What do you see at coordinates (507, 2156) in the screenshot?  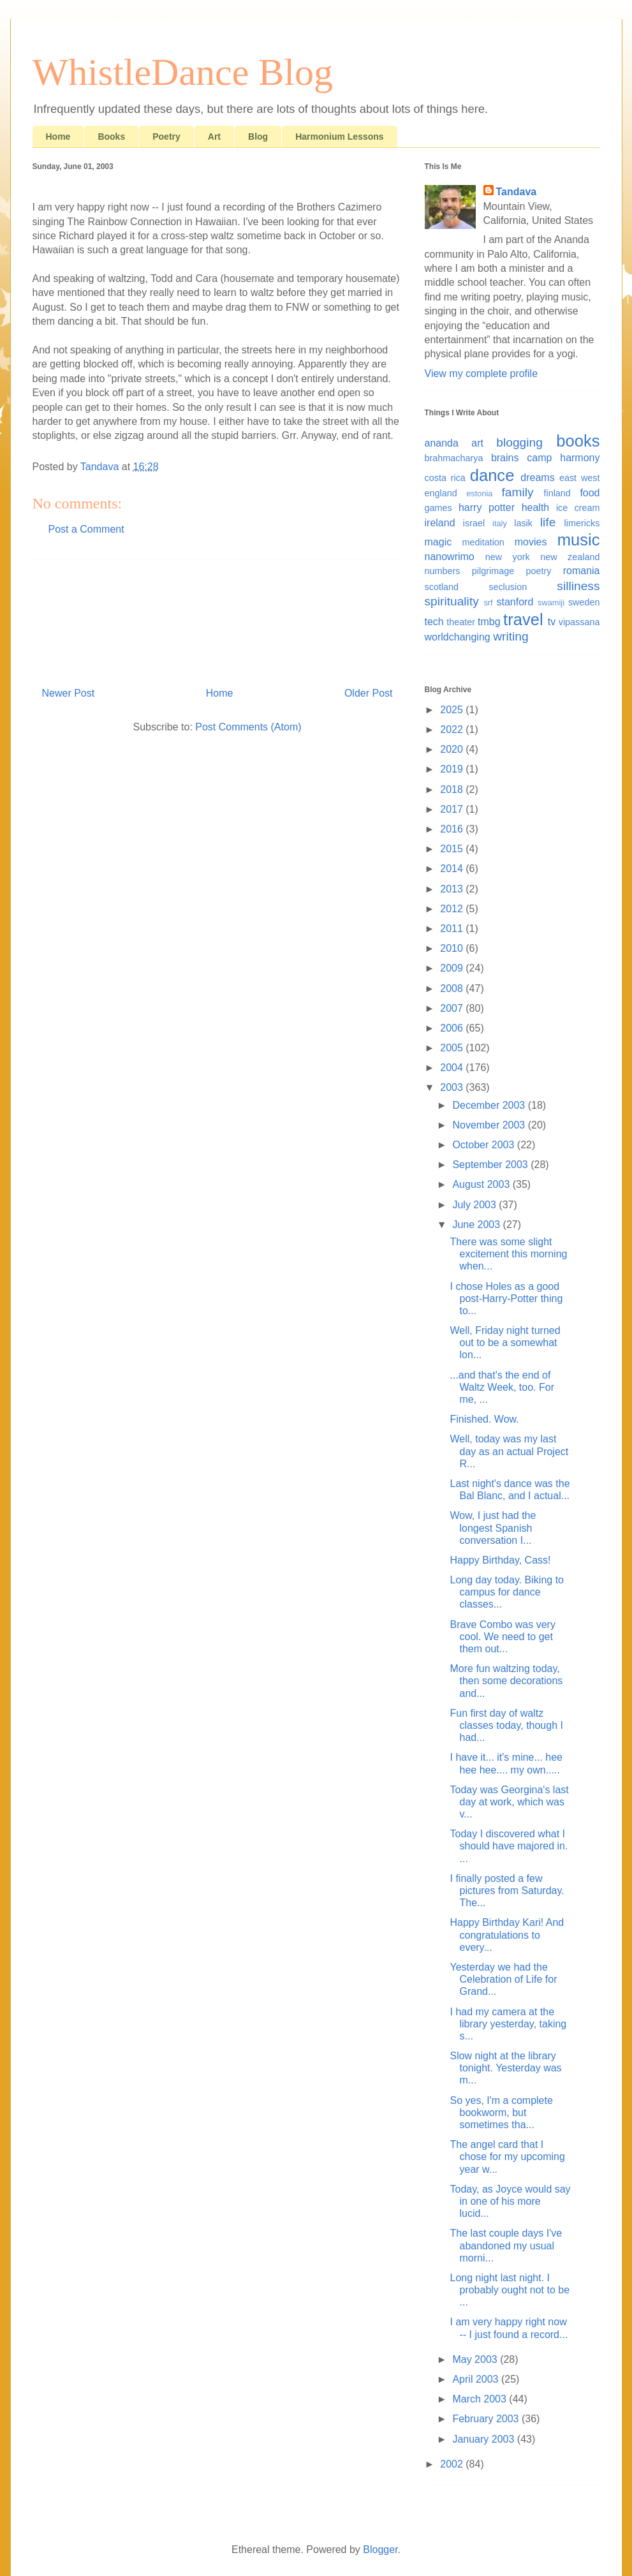 I see `The angel card that I chose for my upcoming year w...` at bounding box center [507, 2156].